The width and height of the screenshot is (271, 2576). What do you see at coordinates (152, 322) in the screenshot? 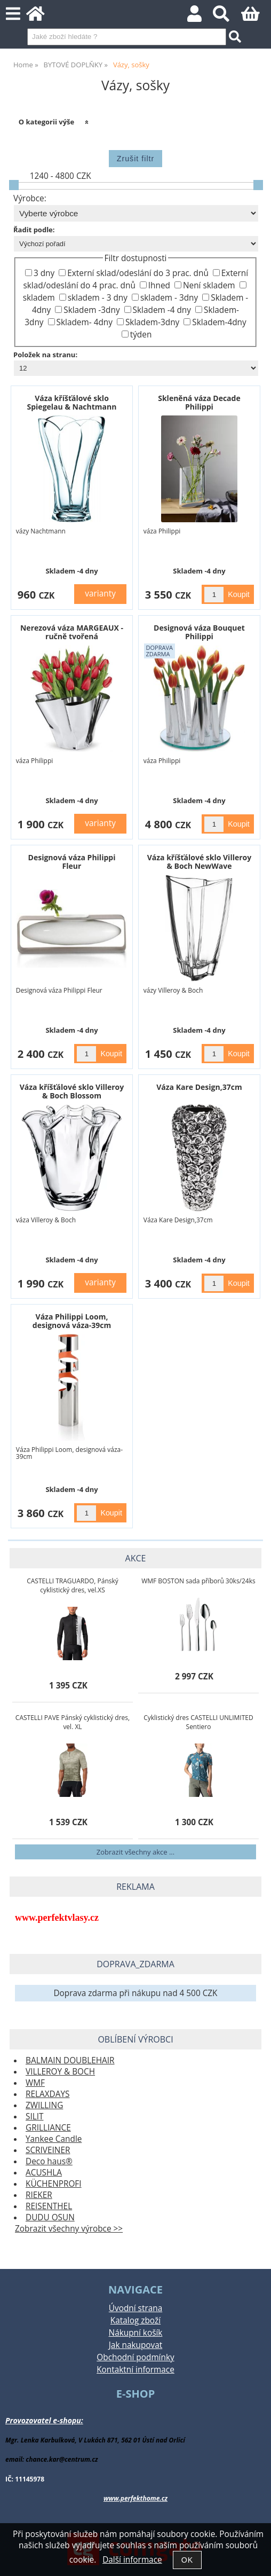
I see `Skladem-3dny` at bounding box center [152, 322].